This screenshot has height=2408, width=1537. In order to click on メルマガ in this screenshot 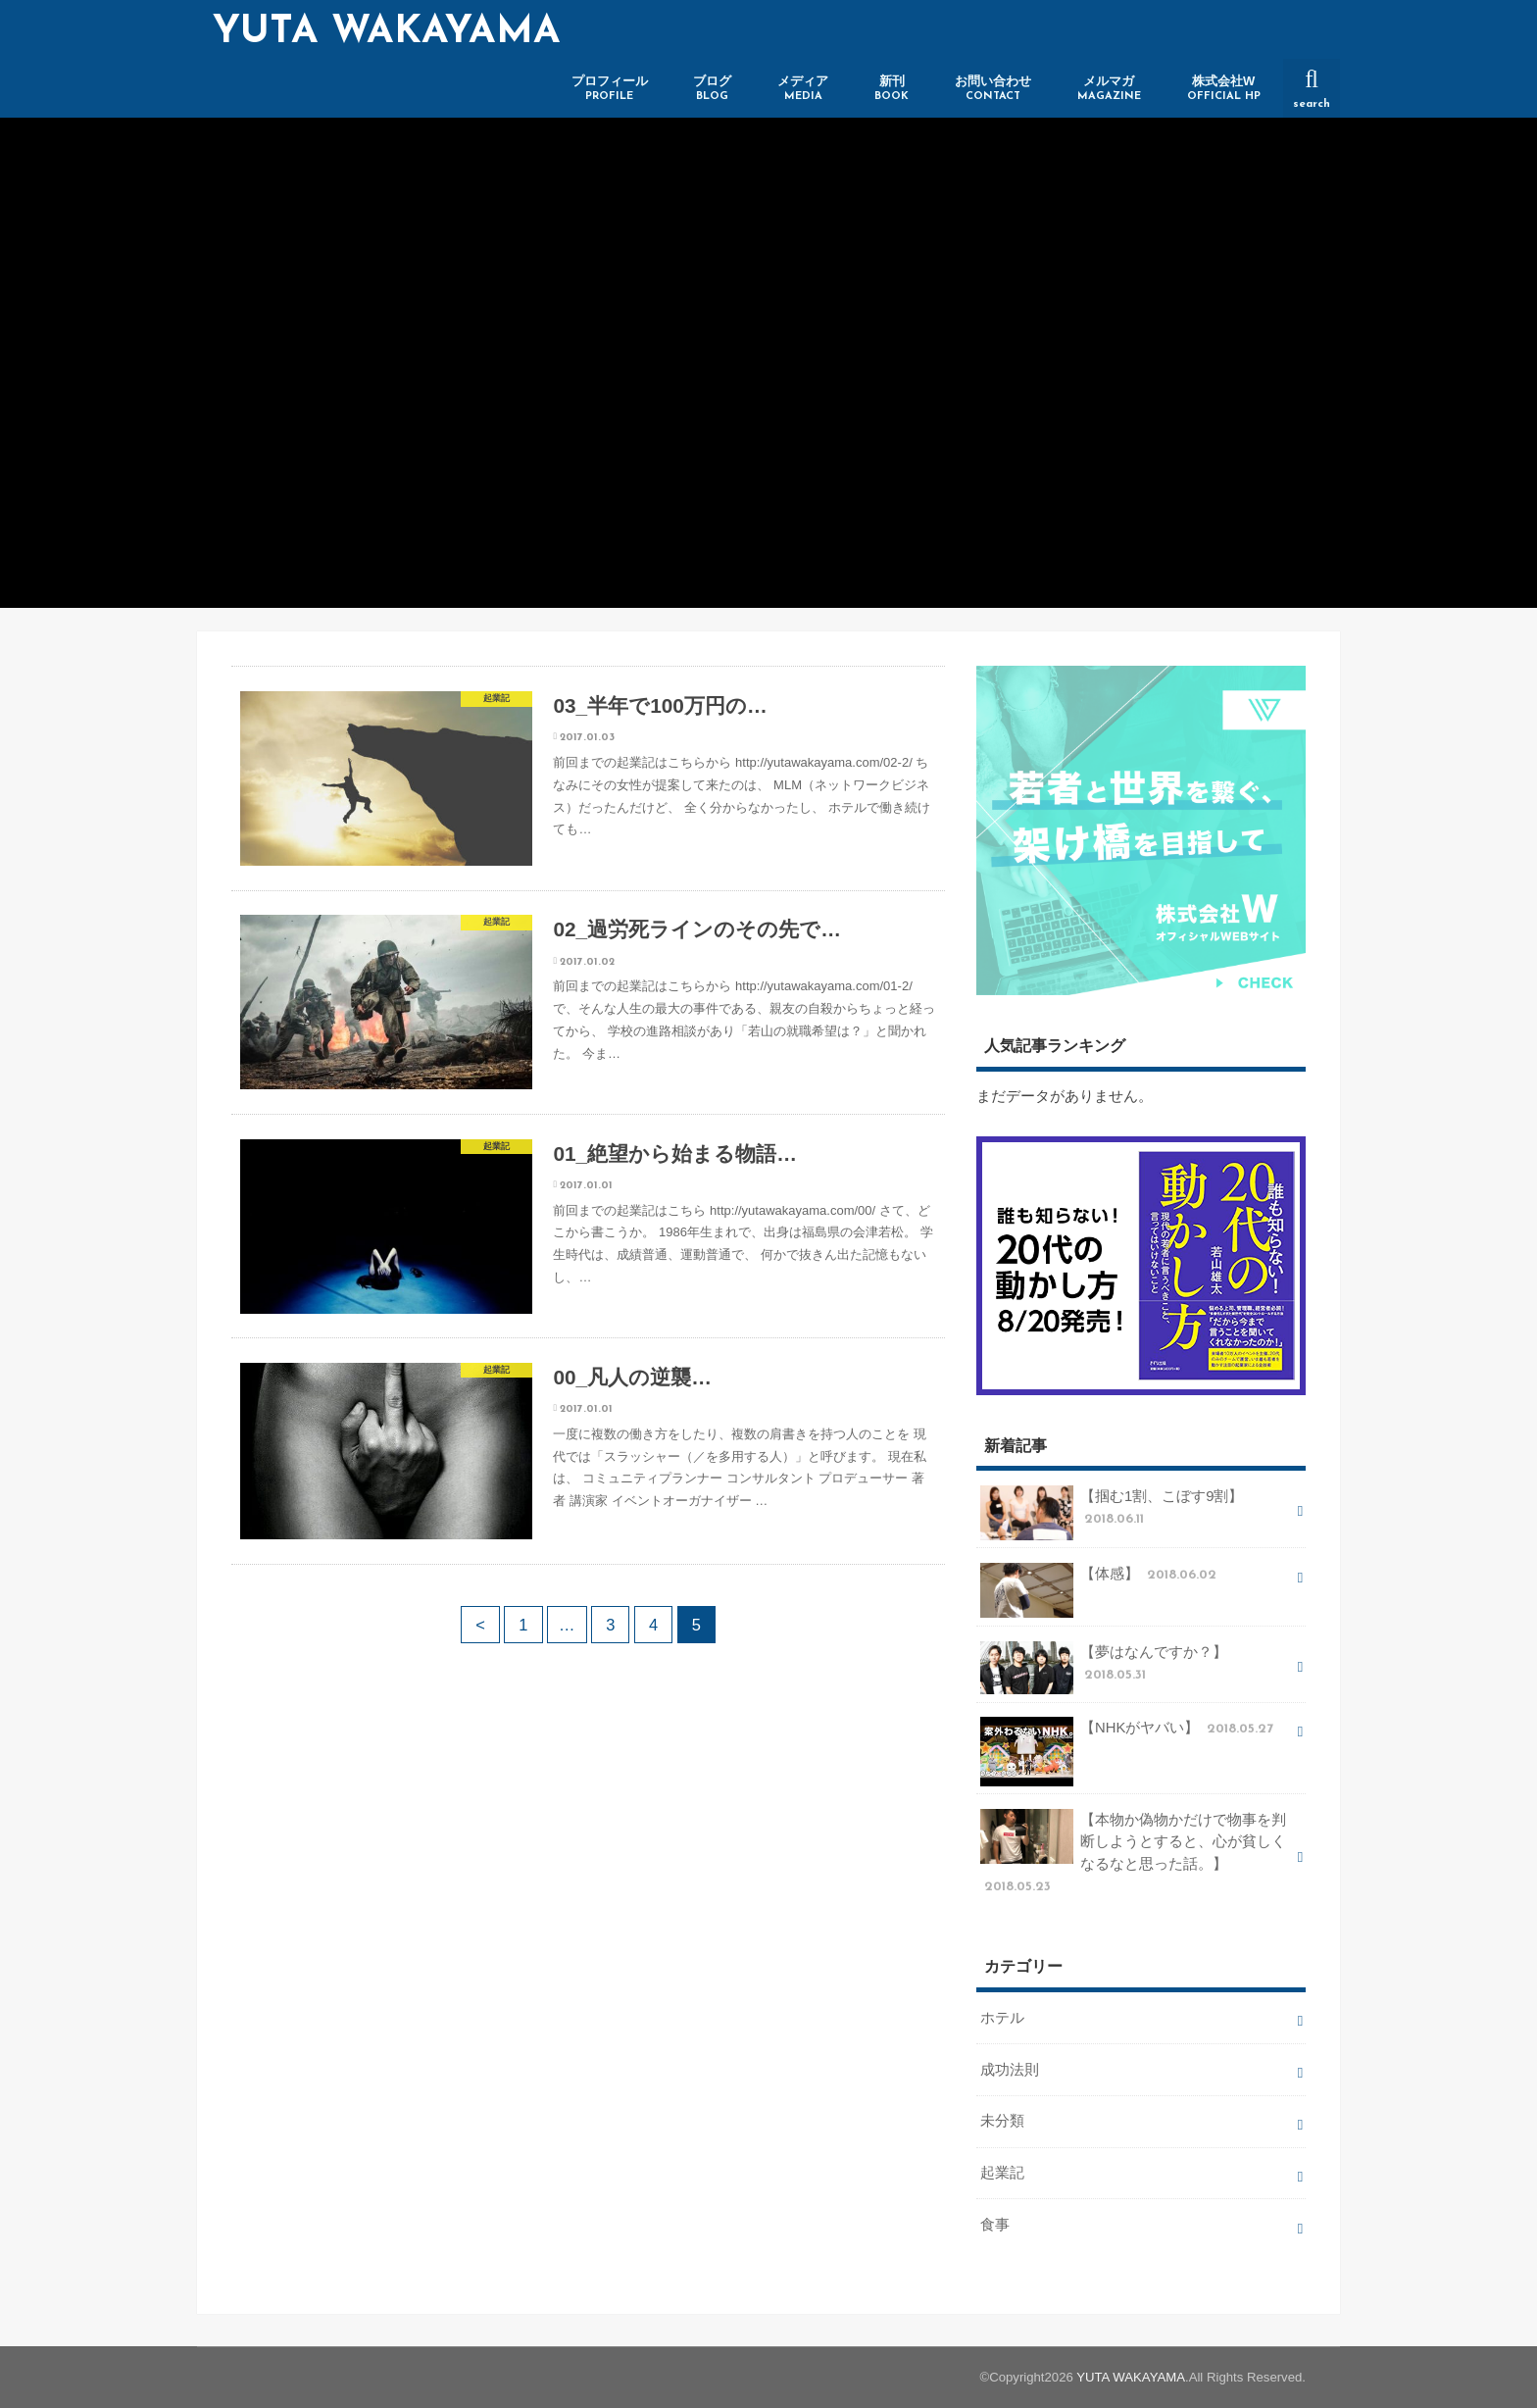, I will do `click(1109, 89)`.